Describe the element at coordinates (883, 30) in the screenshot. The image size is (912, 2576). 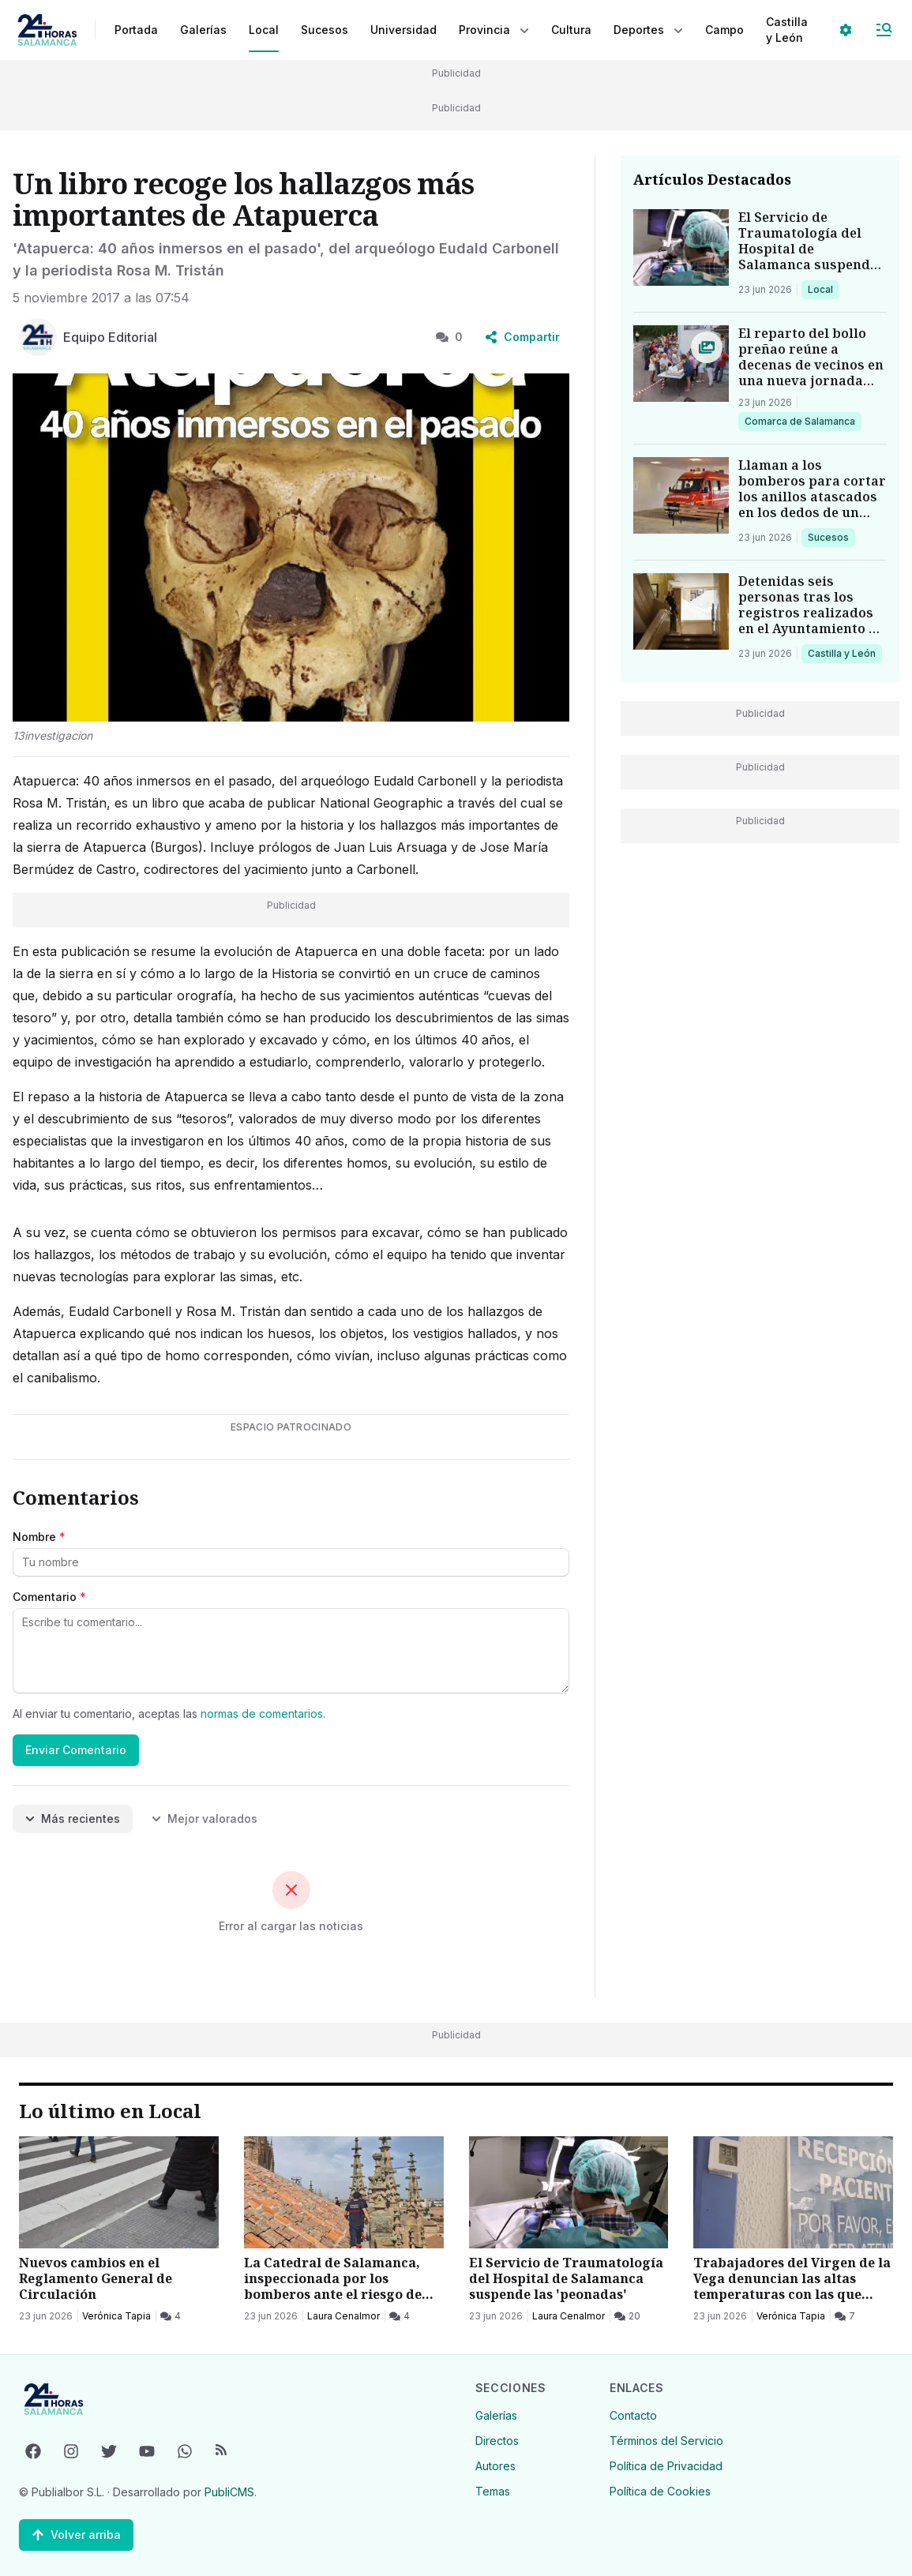
I see `[Abrir Menú]` at that location.